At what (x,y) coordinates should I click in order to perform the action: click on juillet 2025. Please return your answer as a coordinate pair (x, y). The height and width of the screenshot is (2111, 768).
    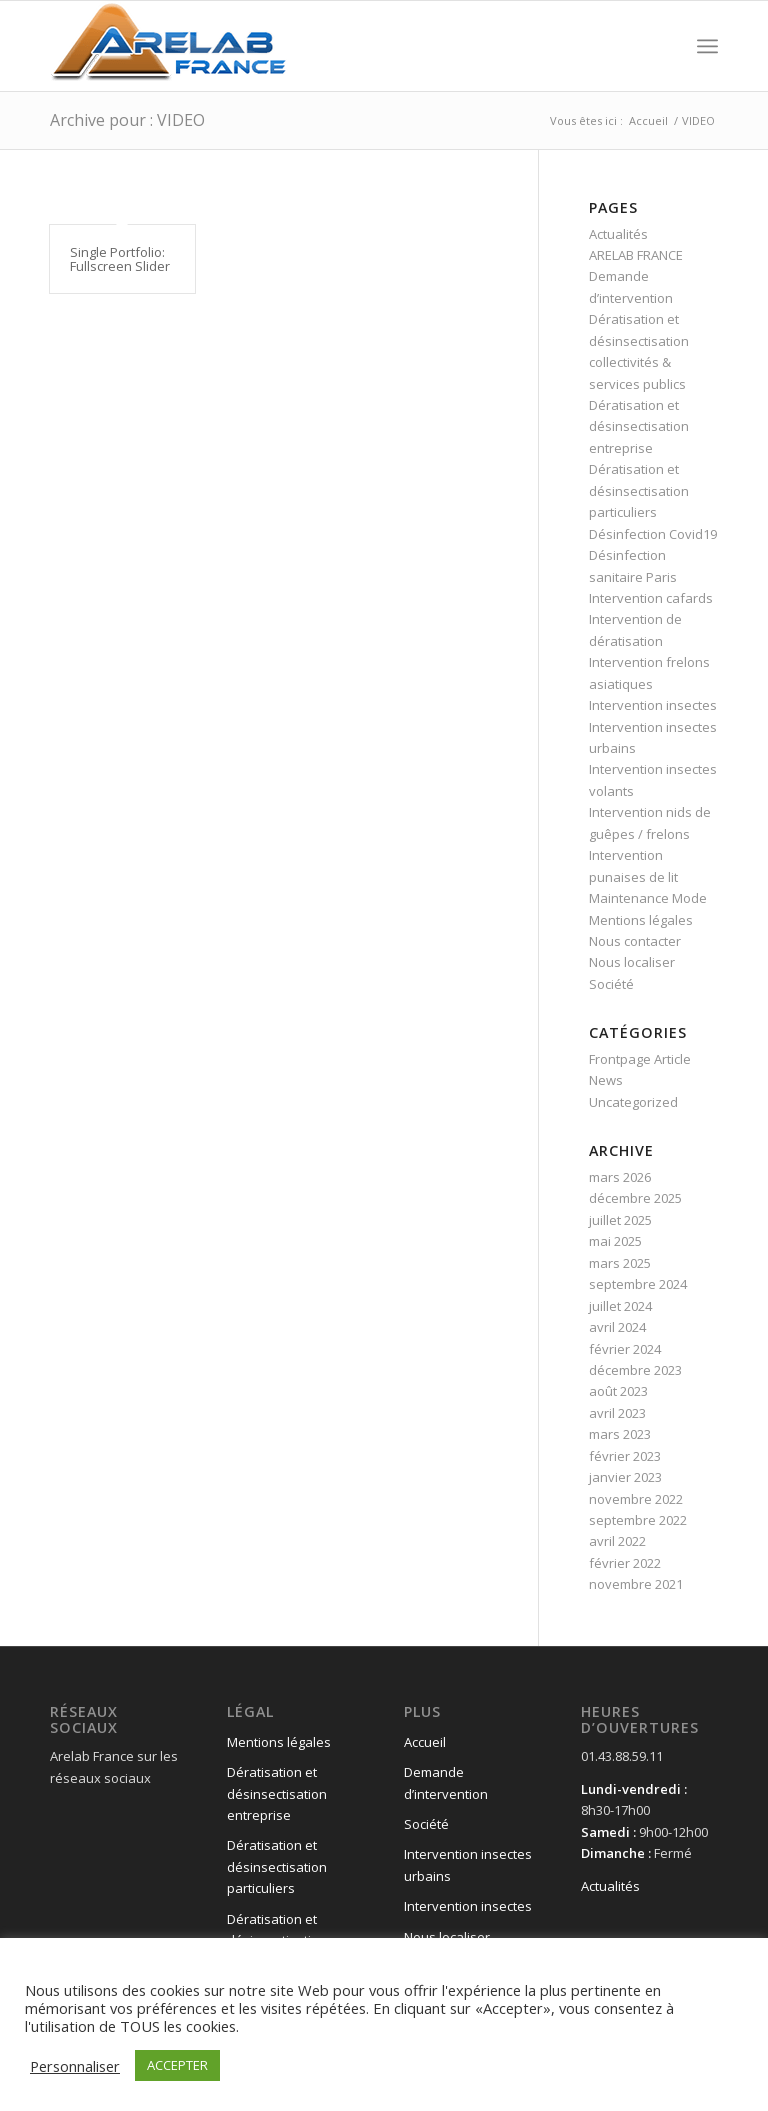
    Looking at the image, I should click on (620, 1220).